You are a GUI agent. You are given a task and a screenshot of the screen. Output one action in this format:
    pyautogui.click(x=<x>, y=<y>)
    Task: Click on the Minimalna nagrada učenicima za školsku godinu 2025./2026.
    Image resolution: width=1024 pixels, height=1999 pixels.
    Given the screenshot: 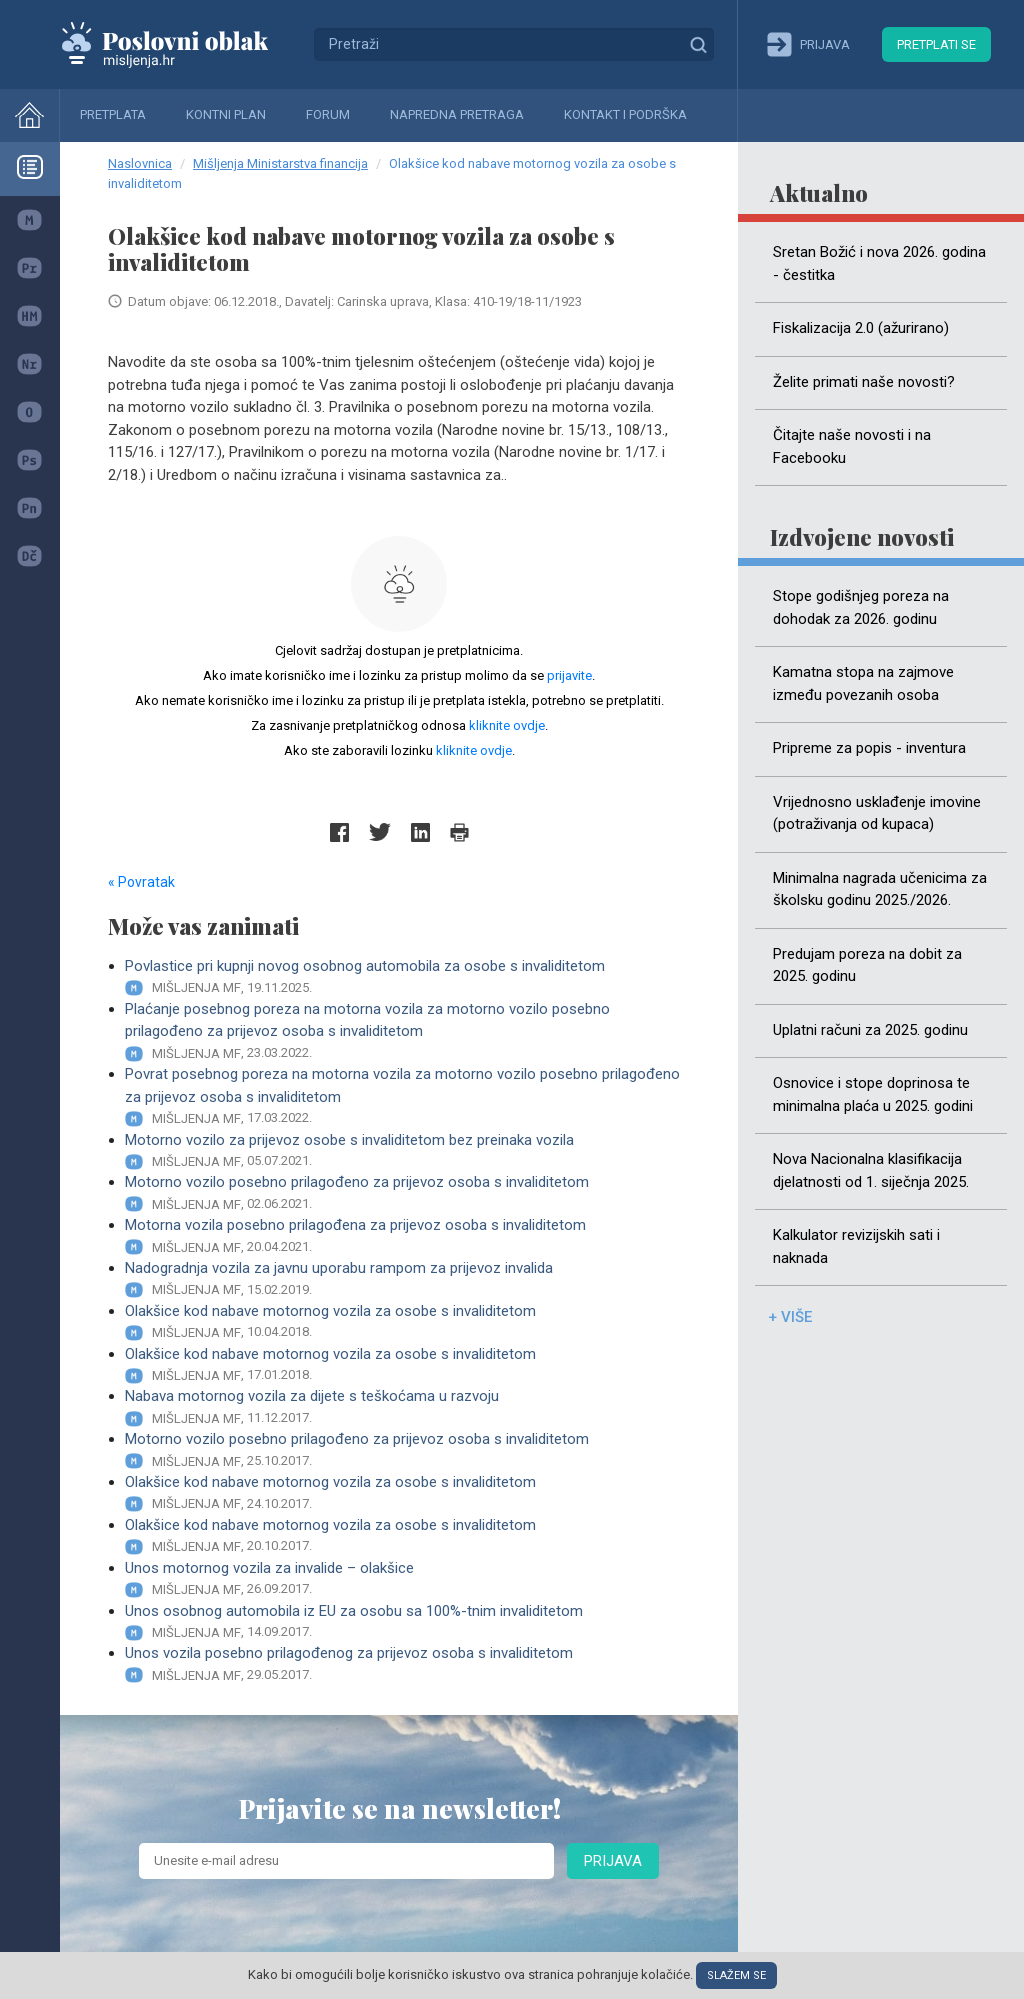 What is the action you would take?
    pyautogui.click(x=880, y=889)
    